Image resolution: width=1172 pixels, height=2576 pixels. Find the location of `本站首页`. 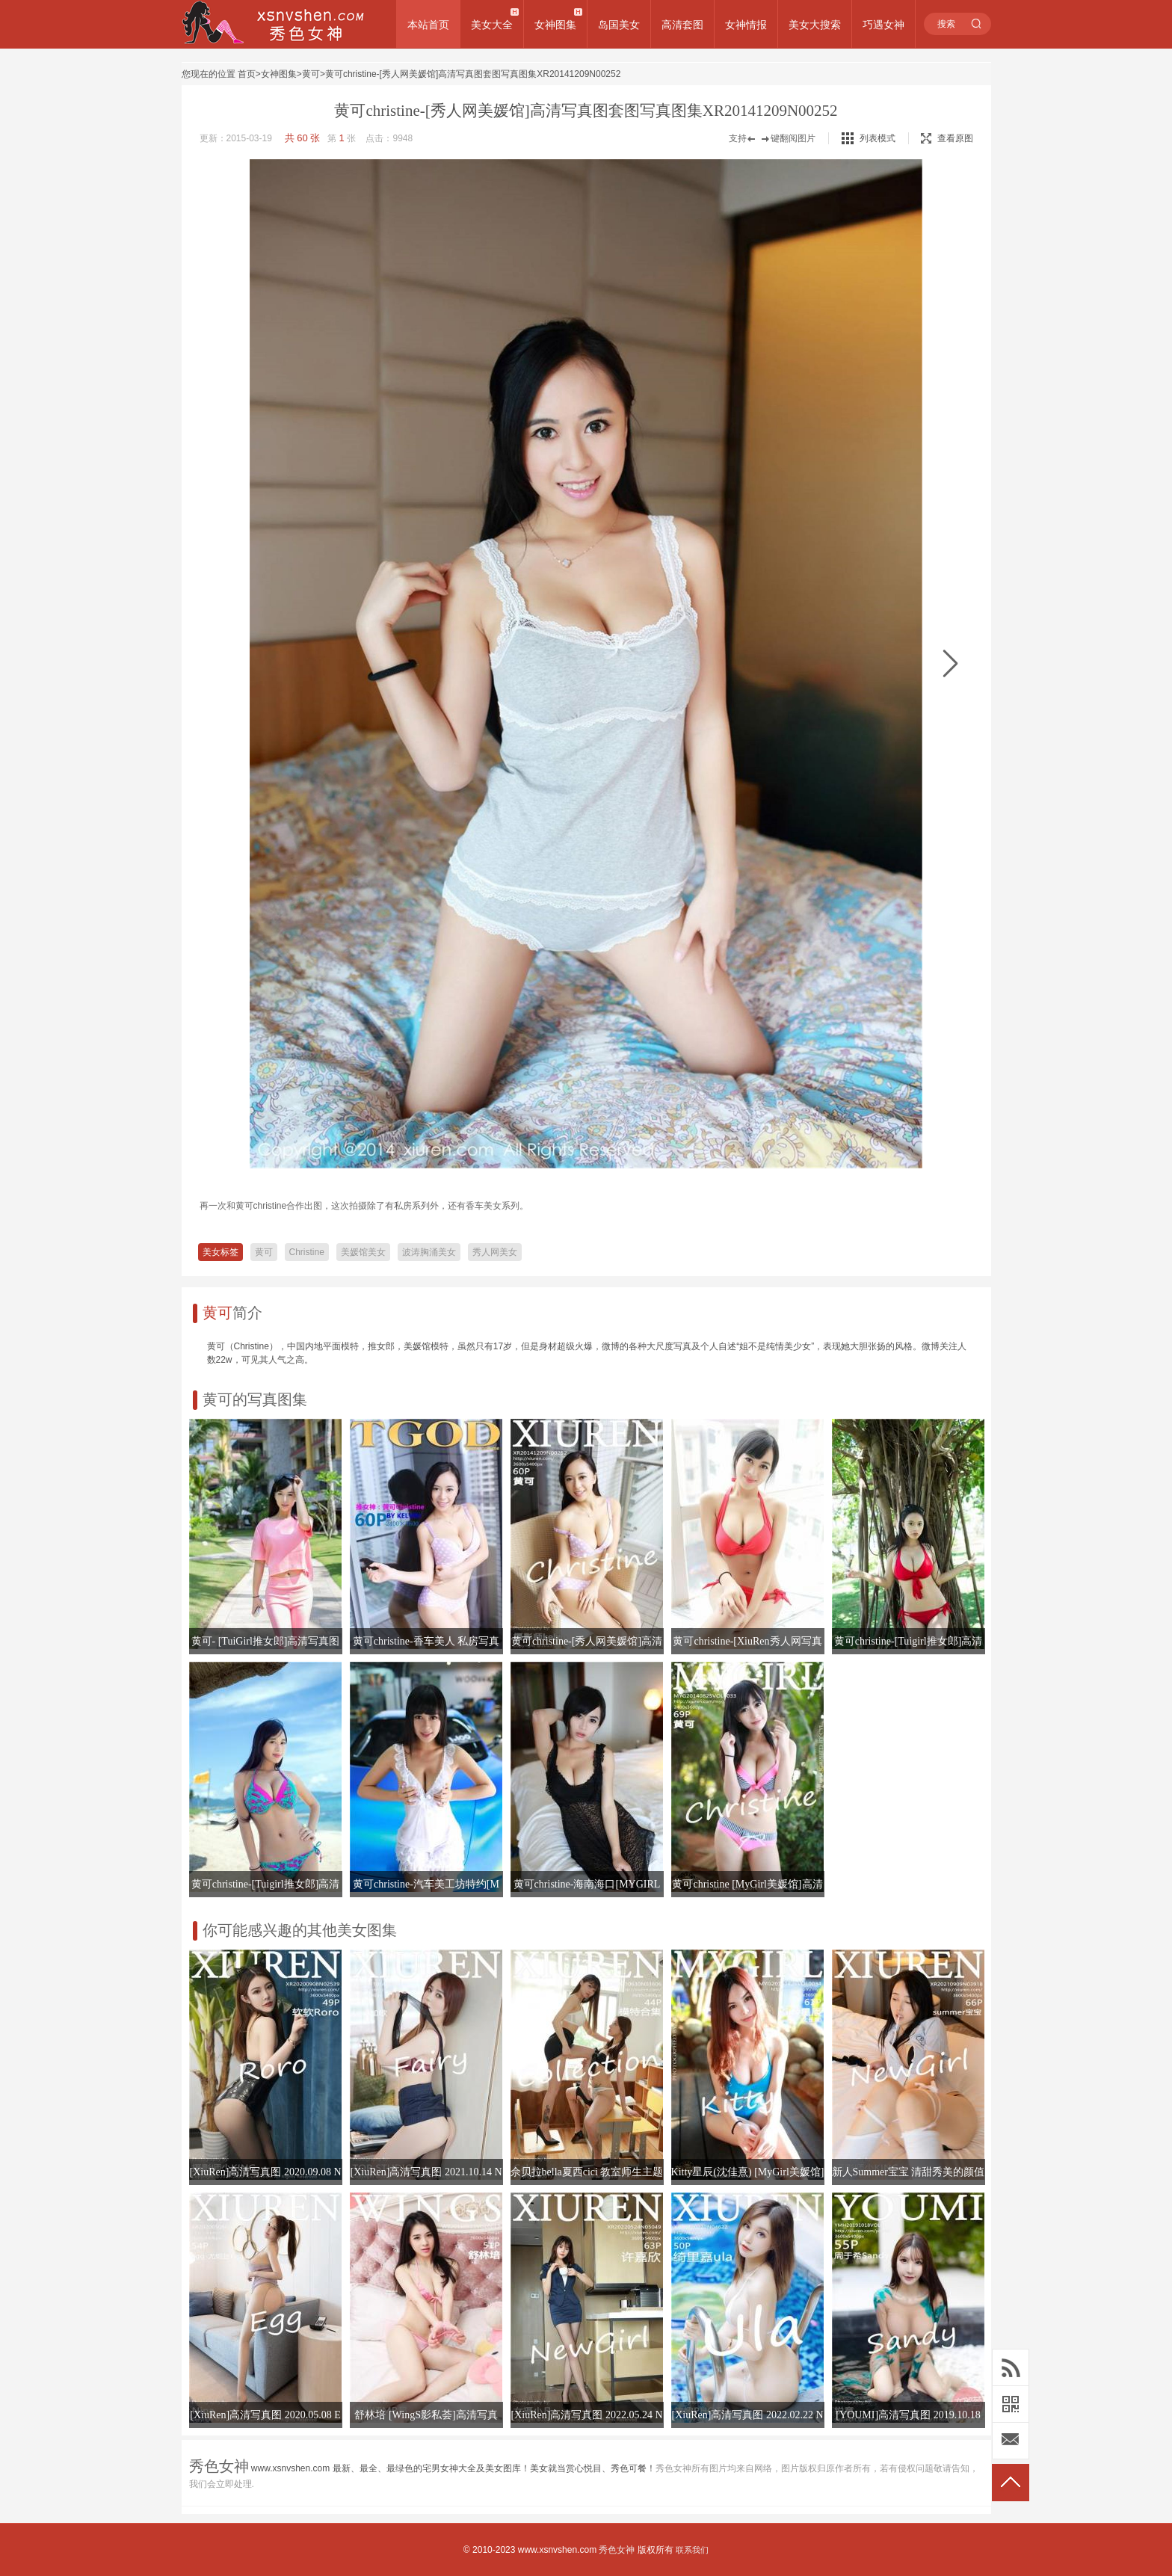

本站首页 is located at coordinates (428, 25).